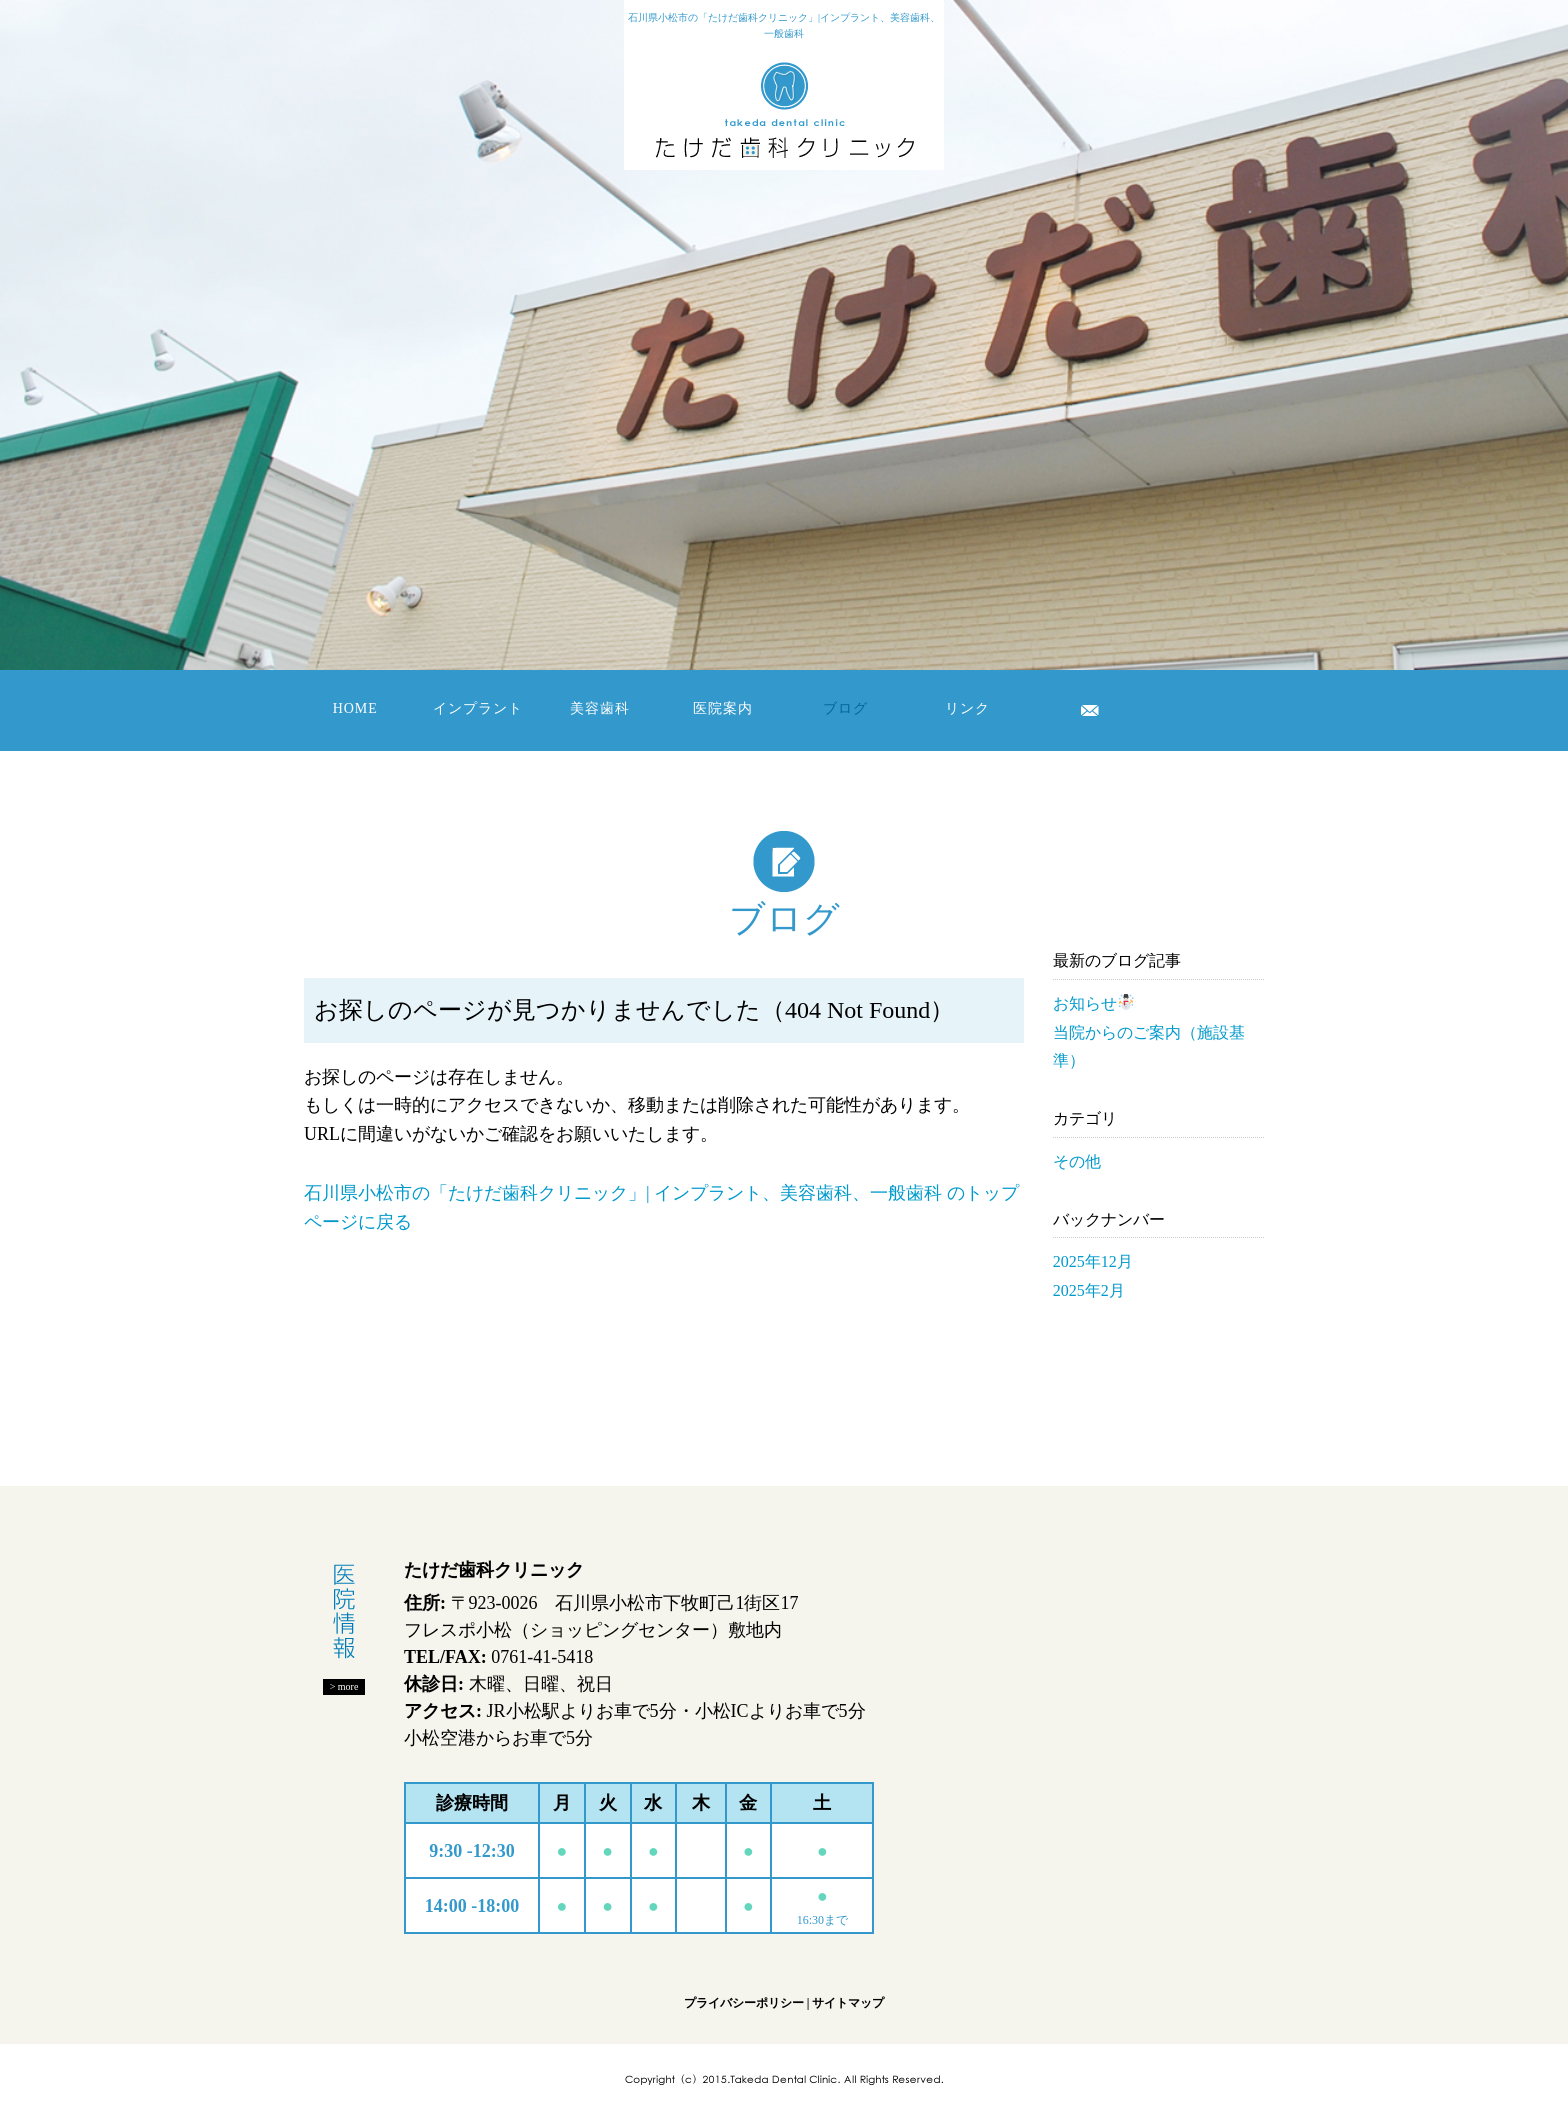  Describe the element at coordinates (845, 708) in the screenshot. I see `ブログ` at that location.